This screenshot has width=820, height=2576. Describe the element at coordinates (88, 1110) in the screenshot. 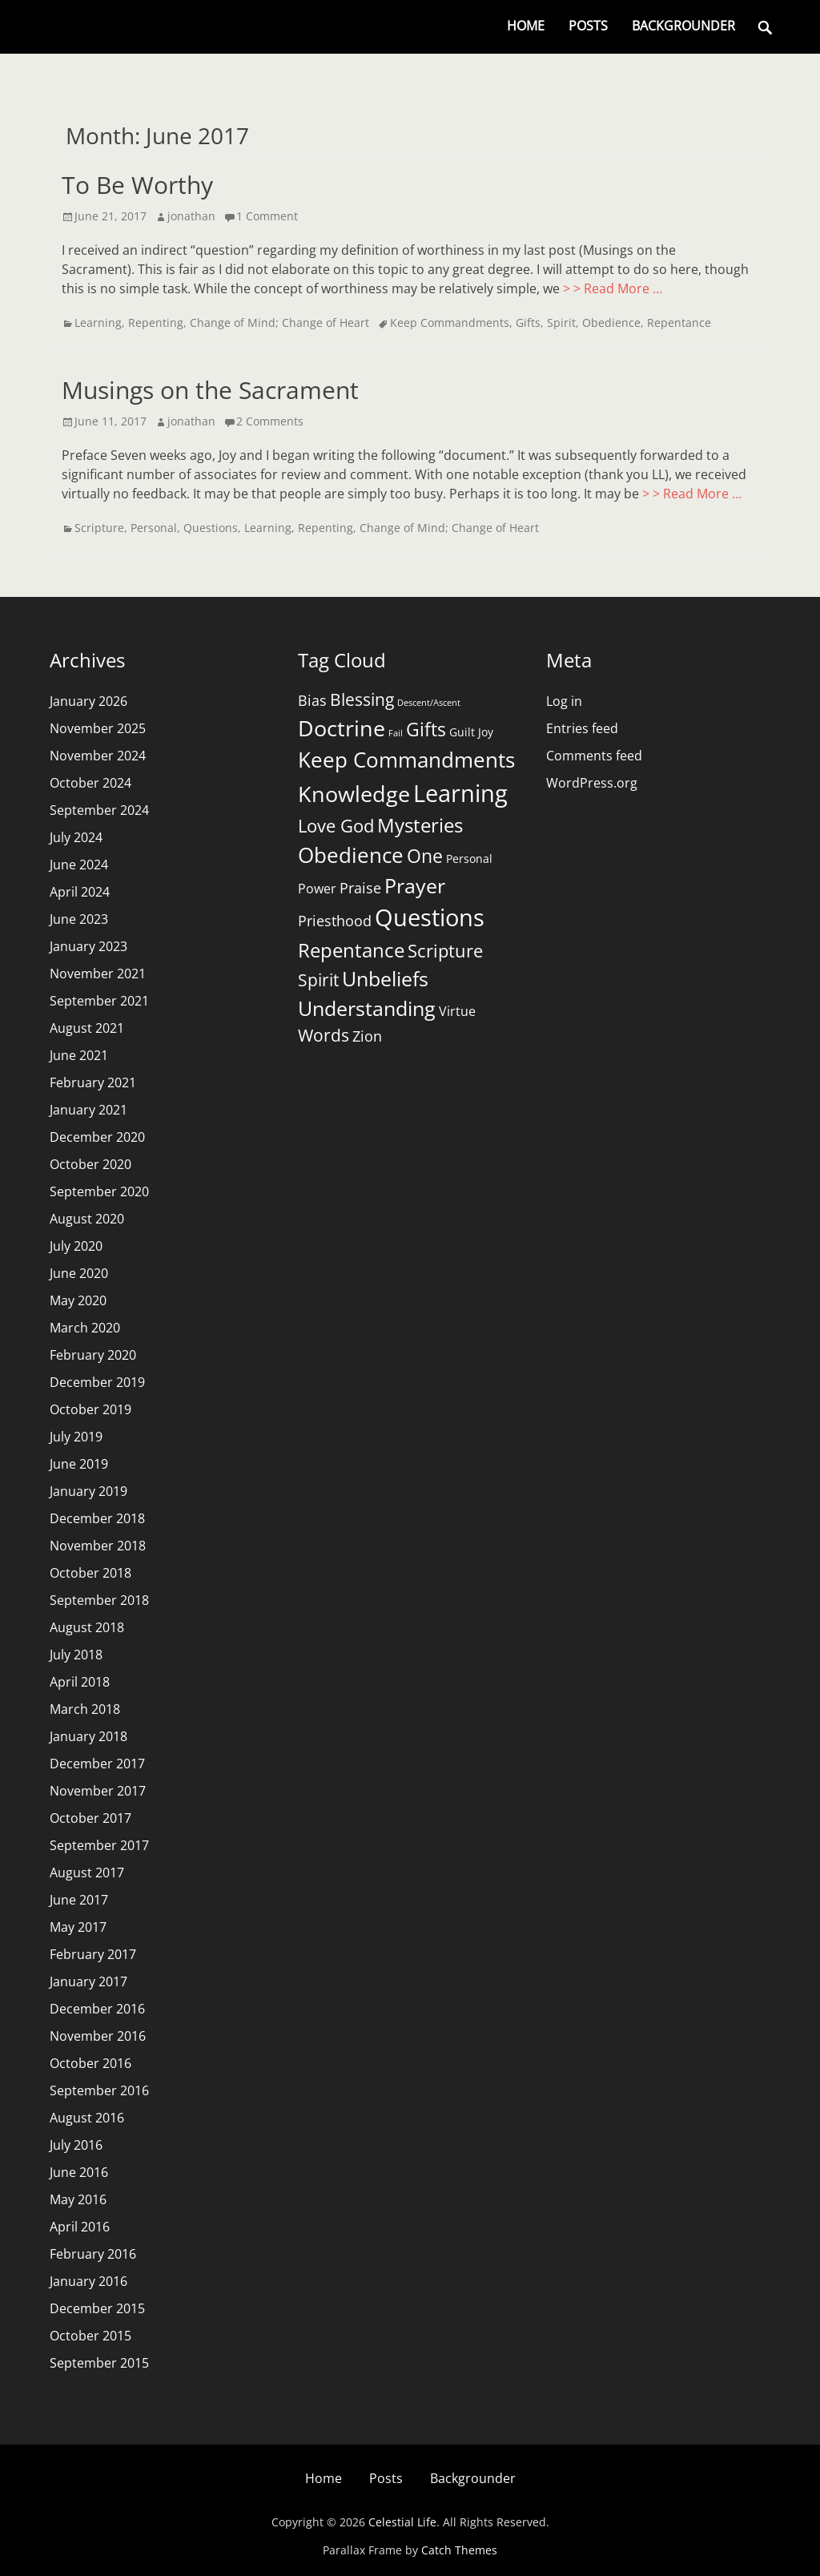

I see `January 2021` at that location.